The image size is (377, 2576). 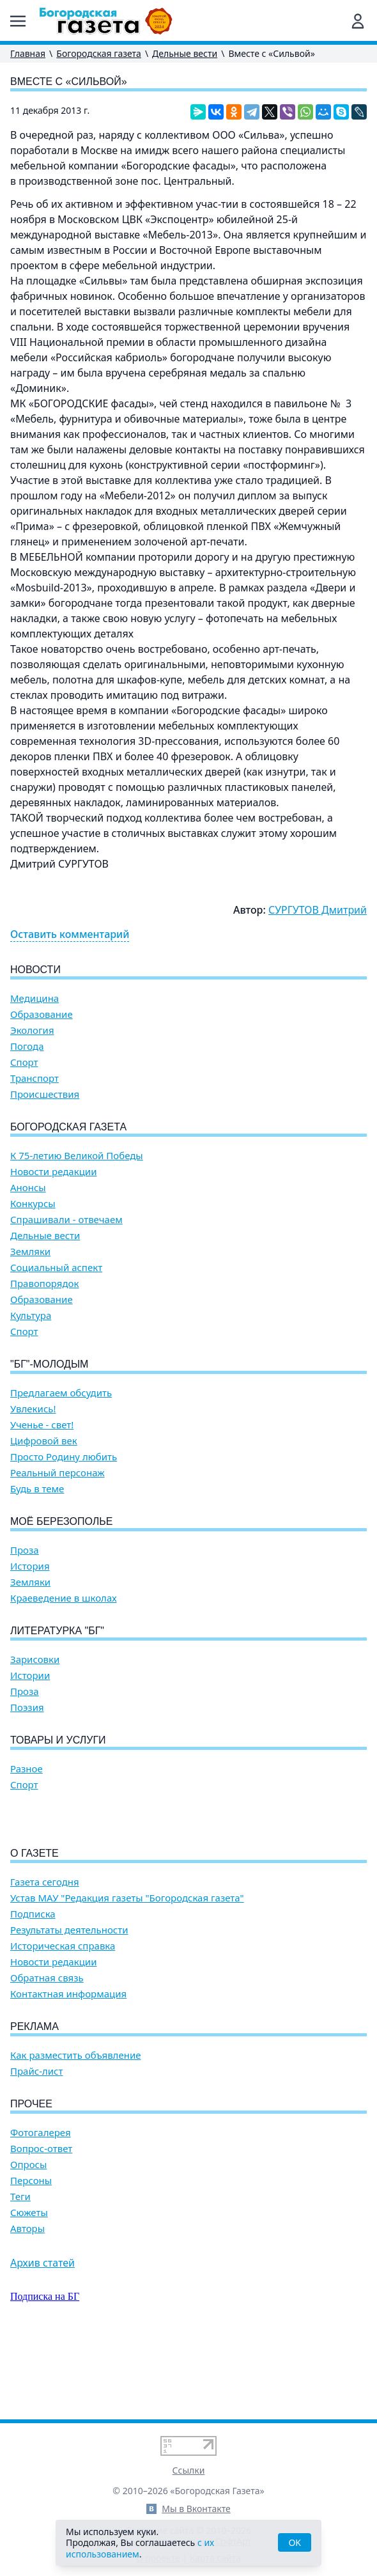 I want to click on Ссылки, so click(x=189, y=2470).